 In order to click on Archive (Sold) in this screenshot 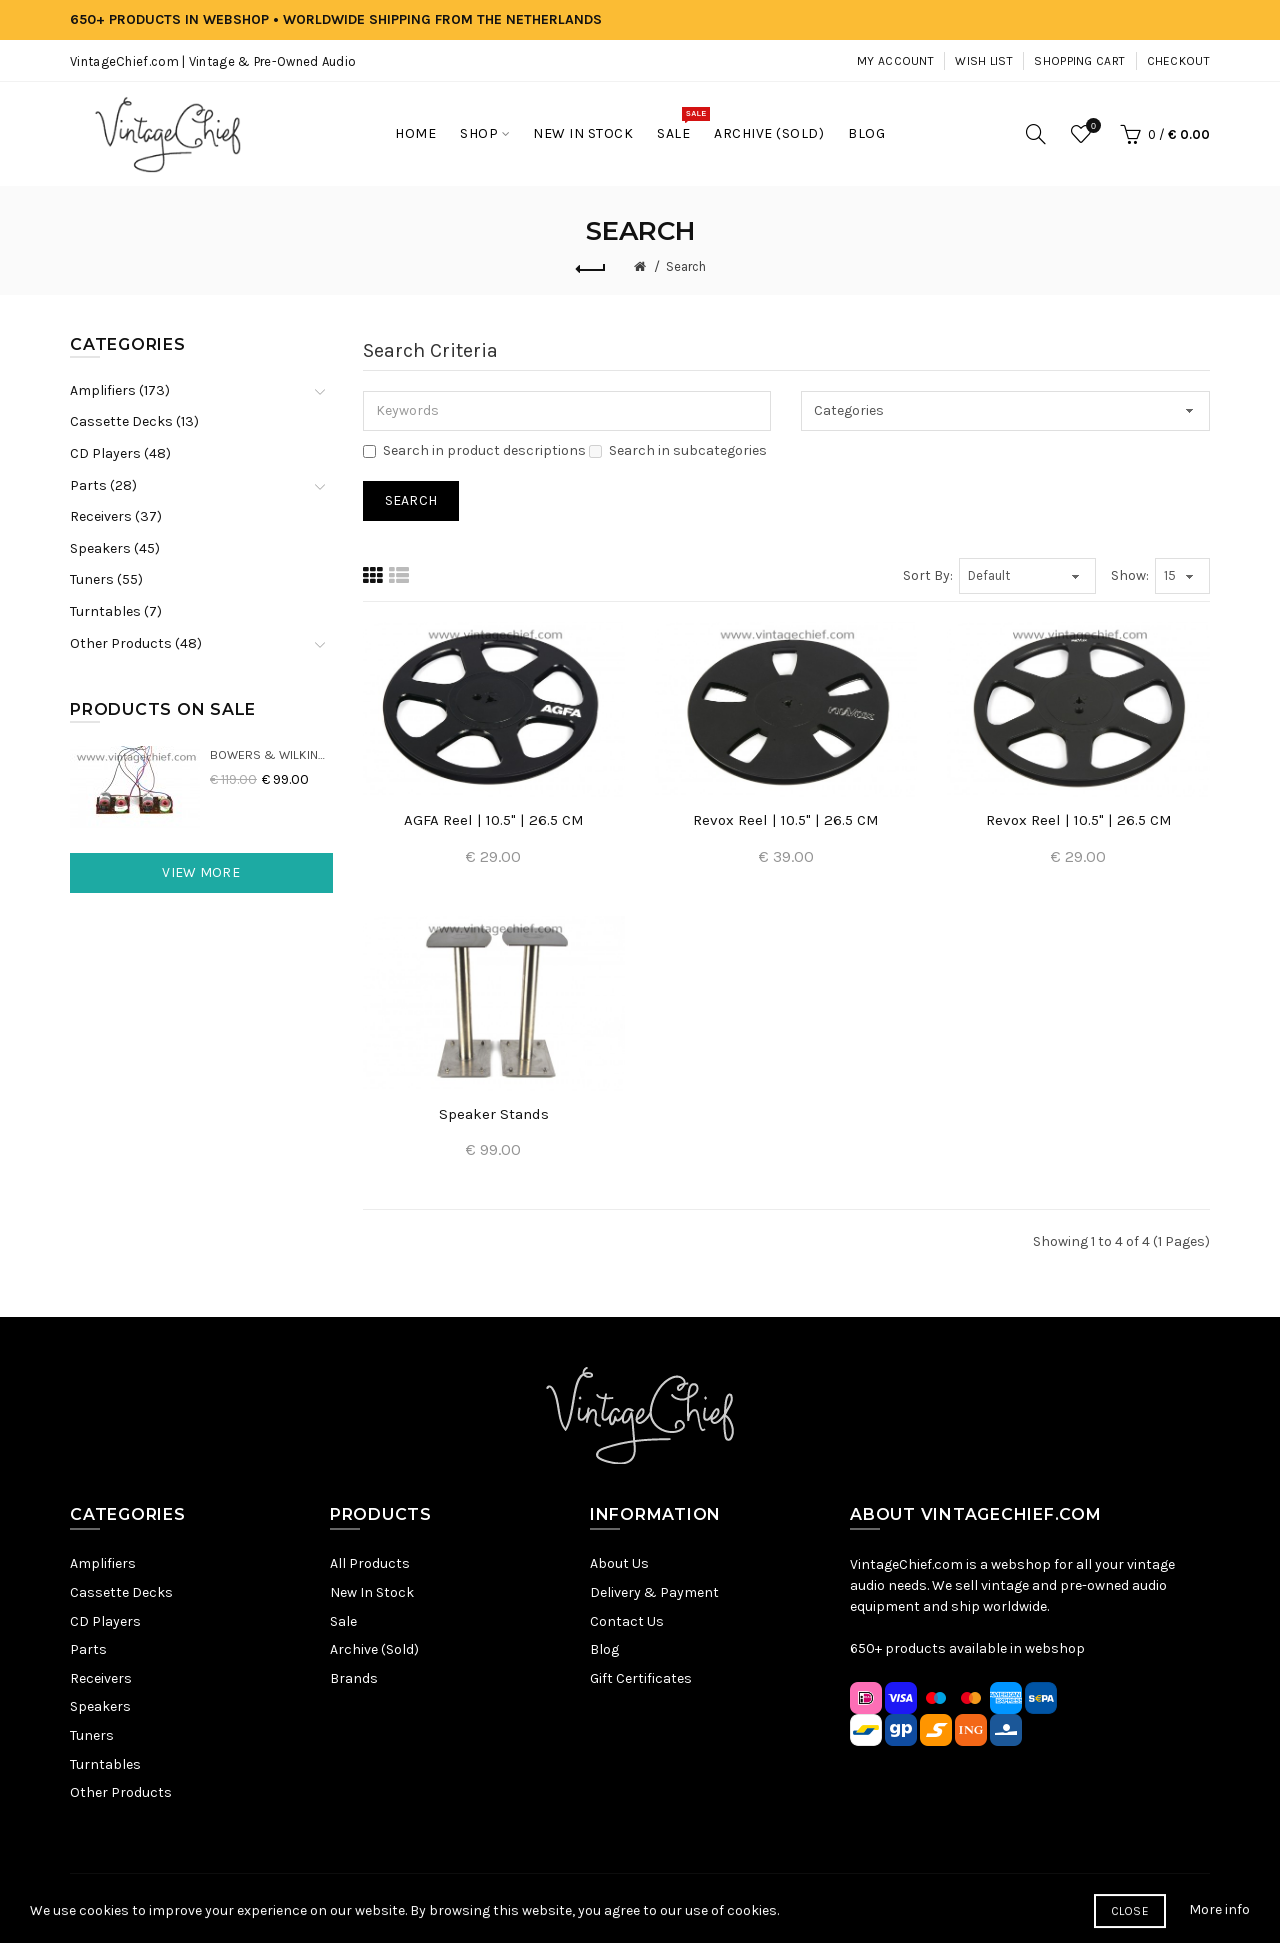, I will do `click(374, 1649)`.